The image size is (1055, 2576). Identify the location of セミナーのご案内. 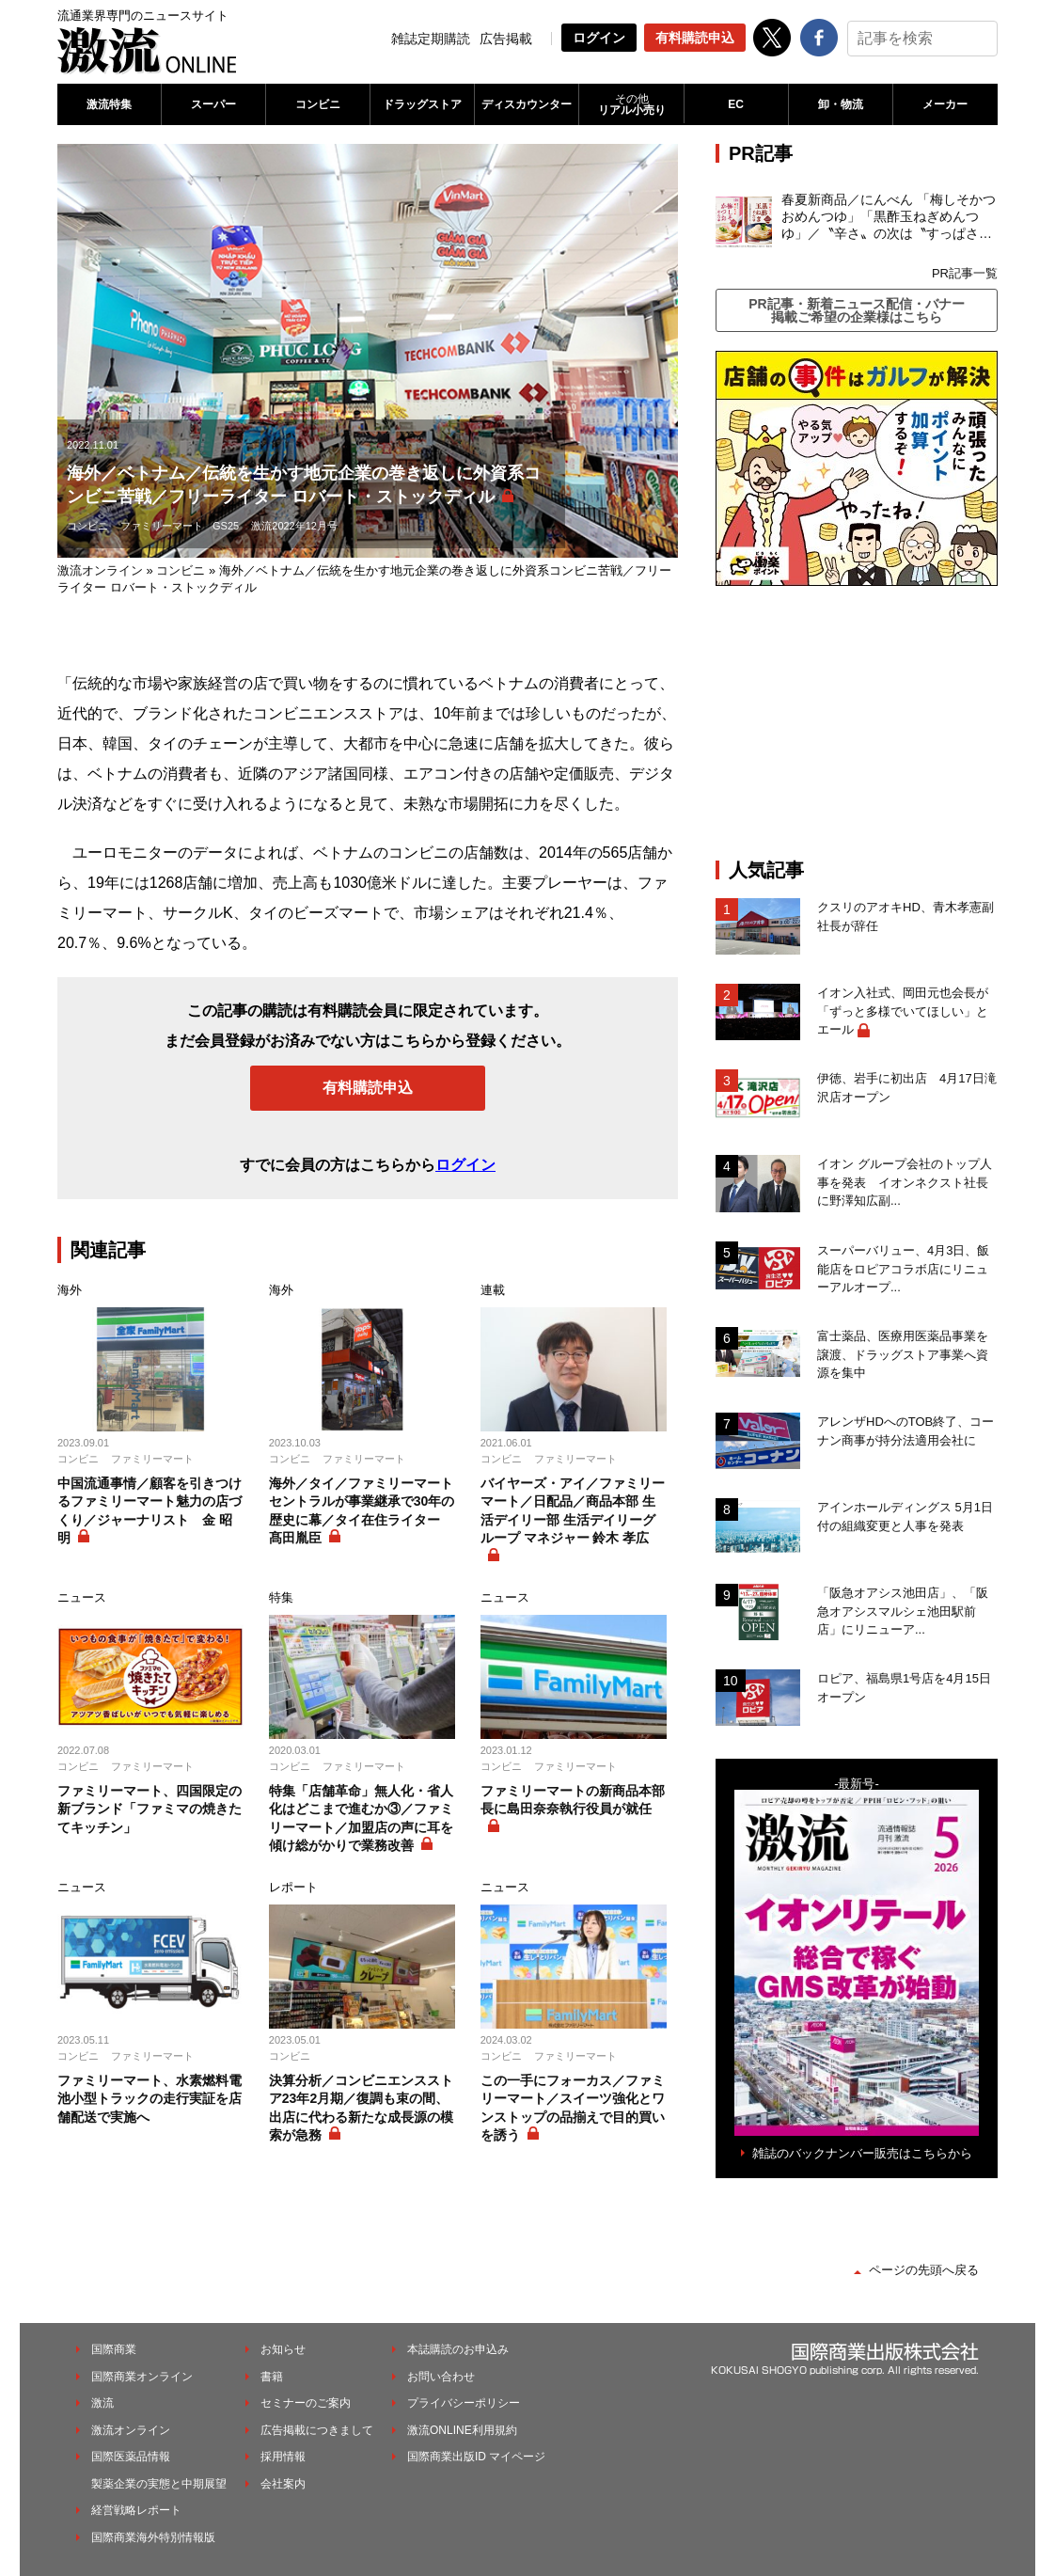
(305, 2403).